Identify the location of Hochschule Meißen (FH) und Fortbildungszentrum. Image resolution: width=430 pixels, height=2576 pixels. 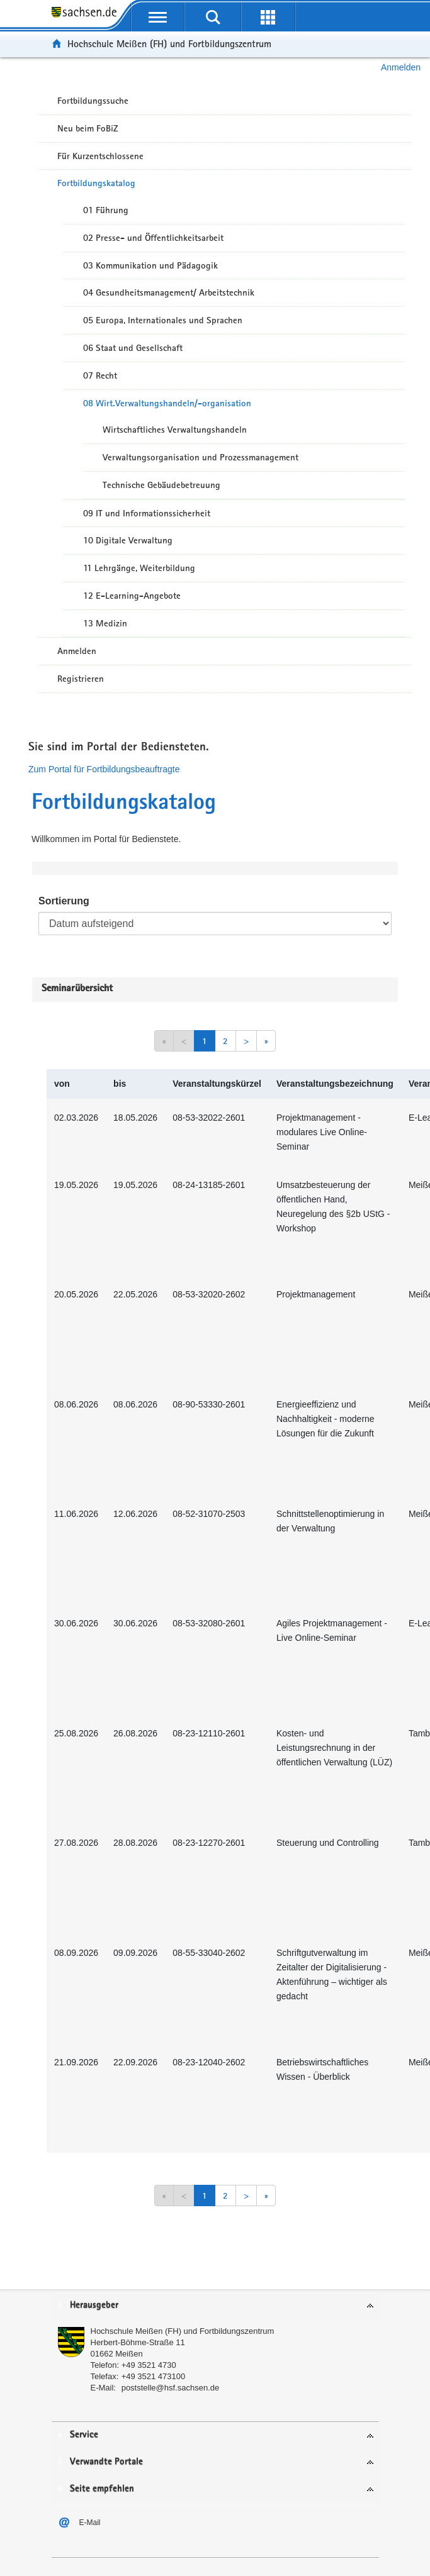
(169, 44).